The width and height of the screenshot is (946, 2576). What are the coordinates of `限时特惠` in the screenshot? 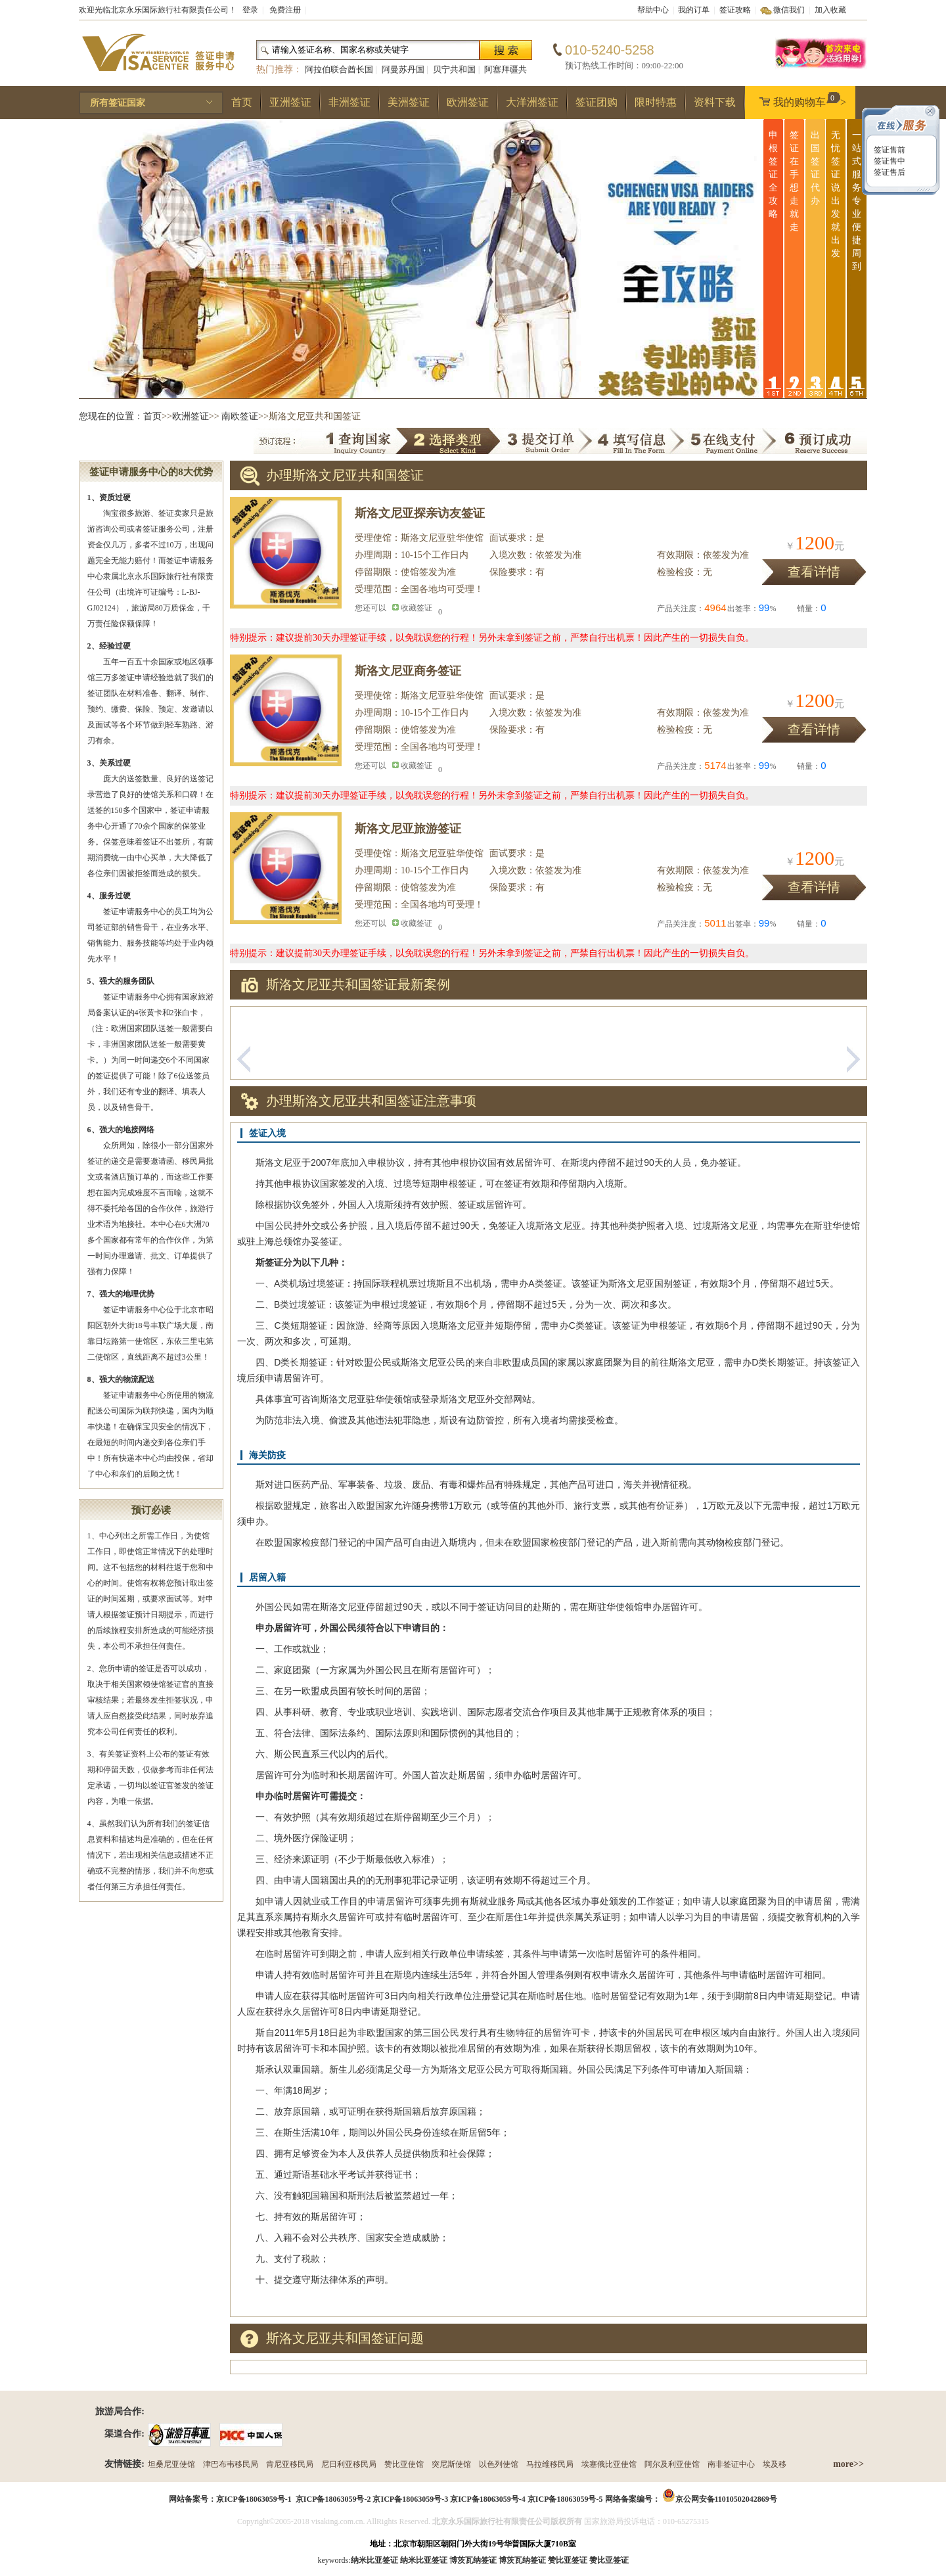 It's located at (656, 102).